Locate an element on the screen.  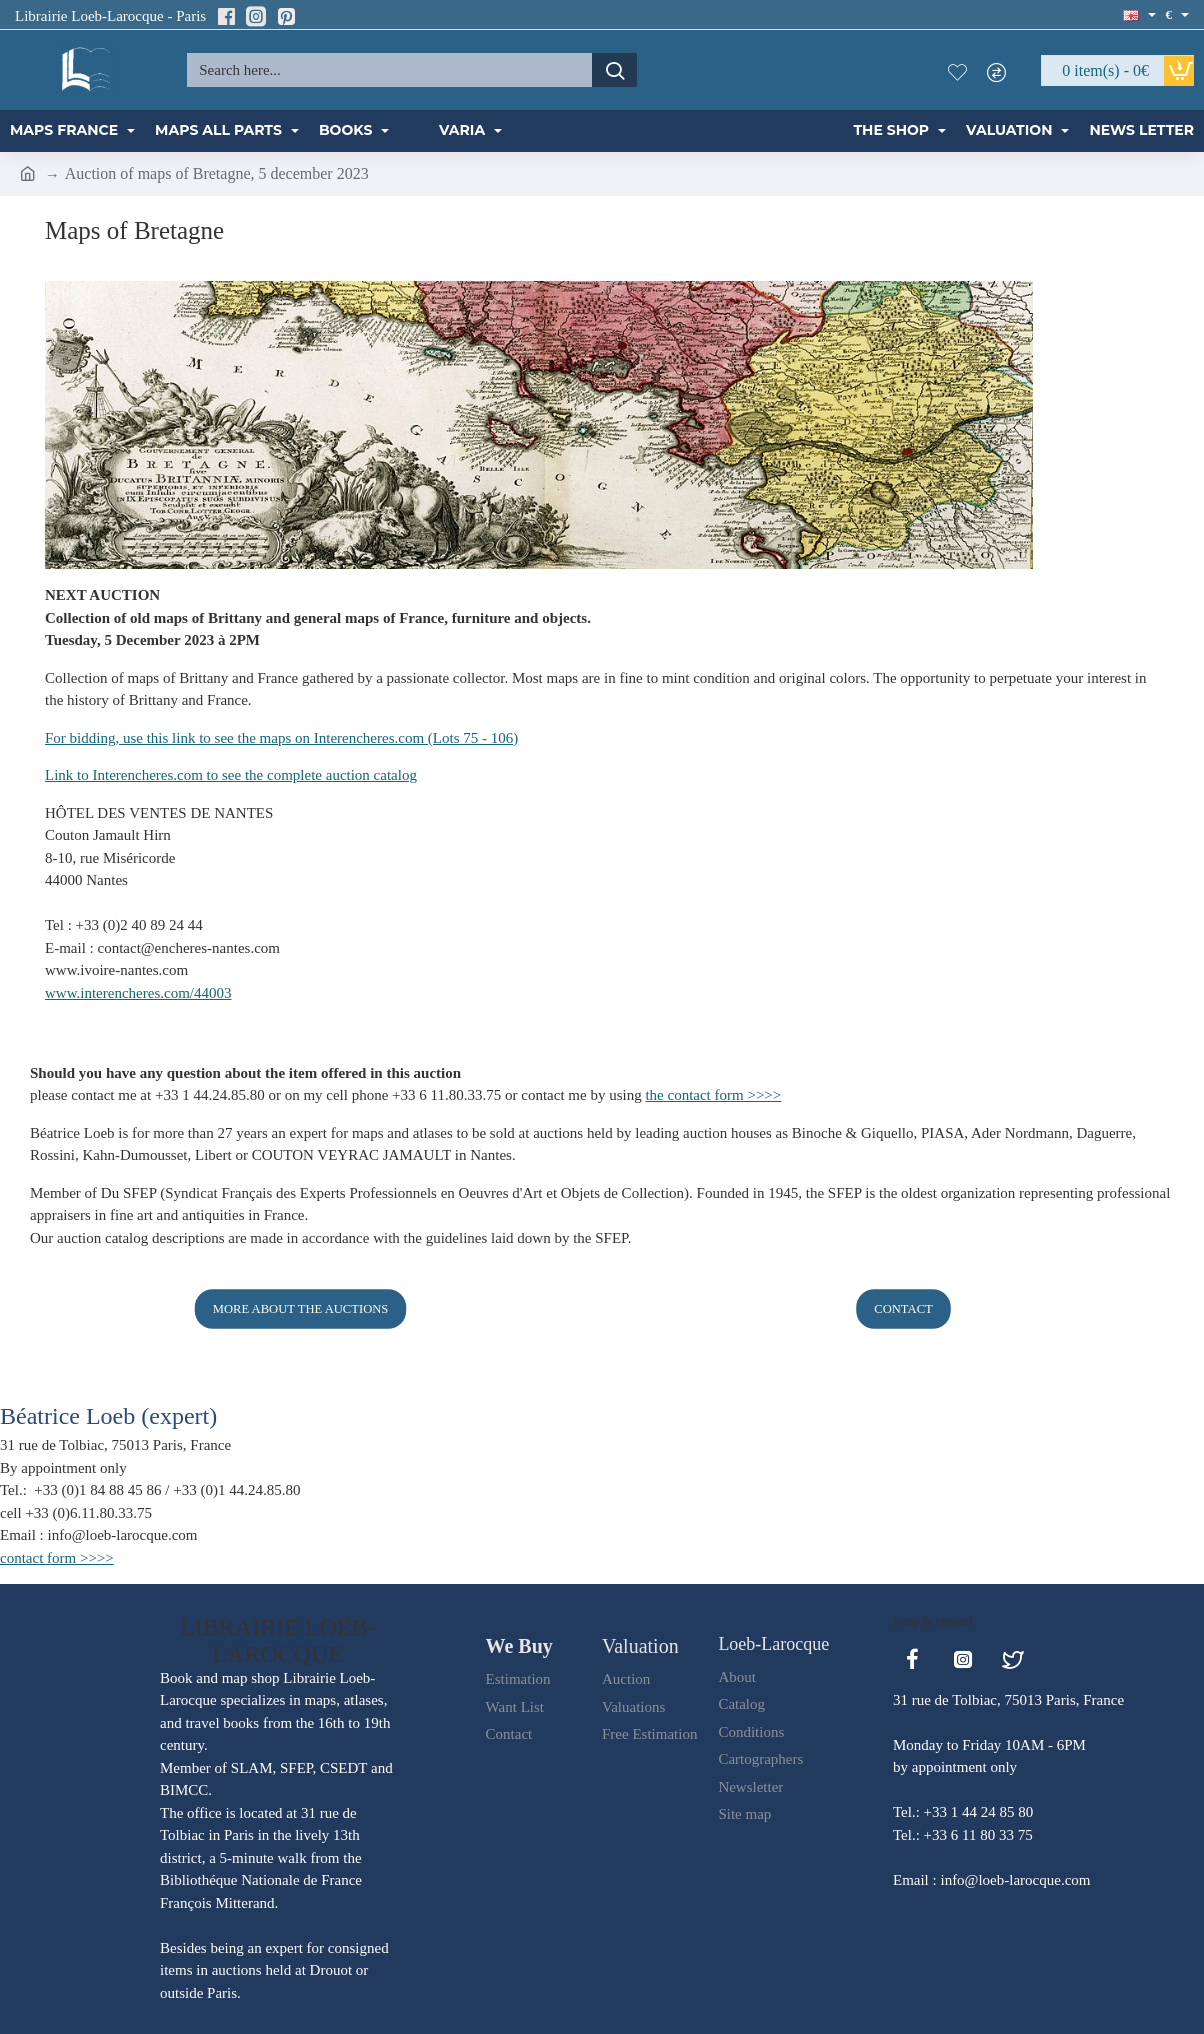
Contact is located at coordinates (903, 1308).